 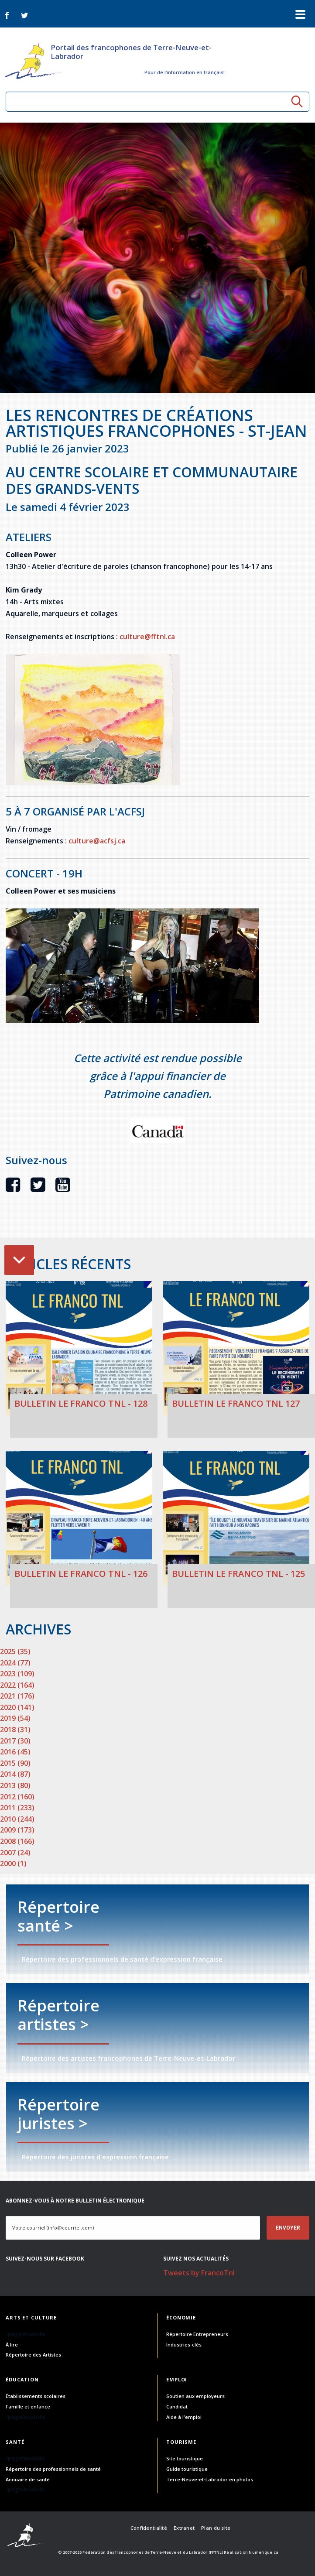 I want to click on Terre-Neuve-et-Labrador en photos, so click(x=209, y=2479).